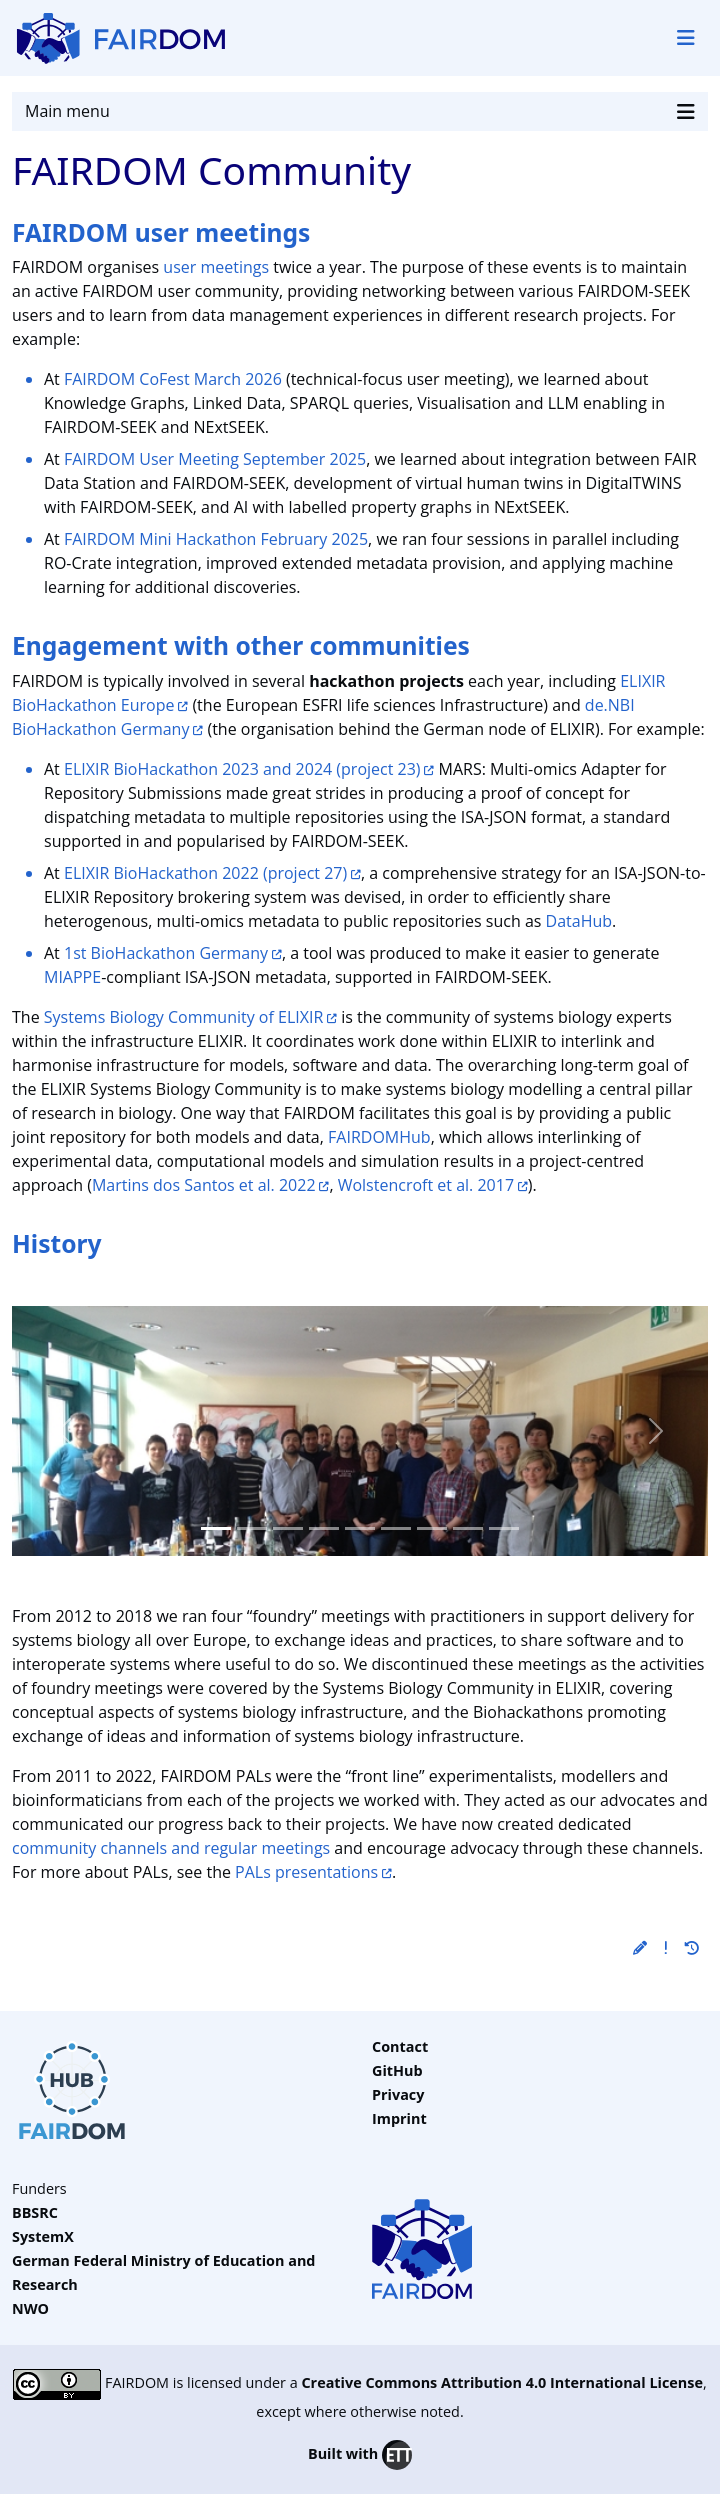  I want to click on Built with, so click(360, 2455).